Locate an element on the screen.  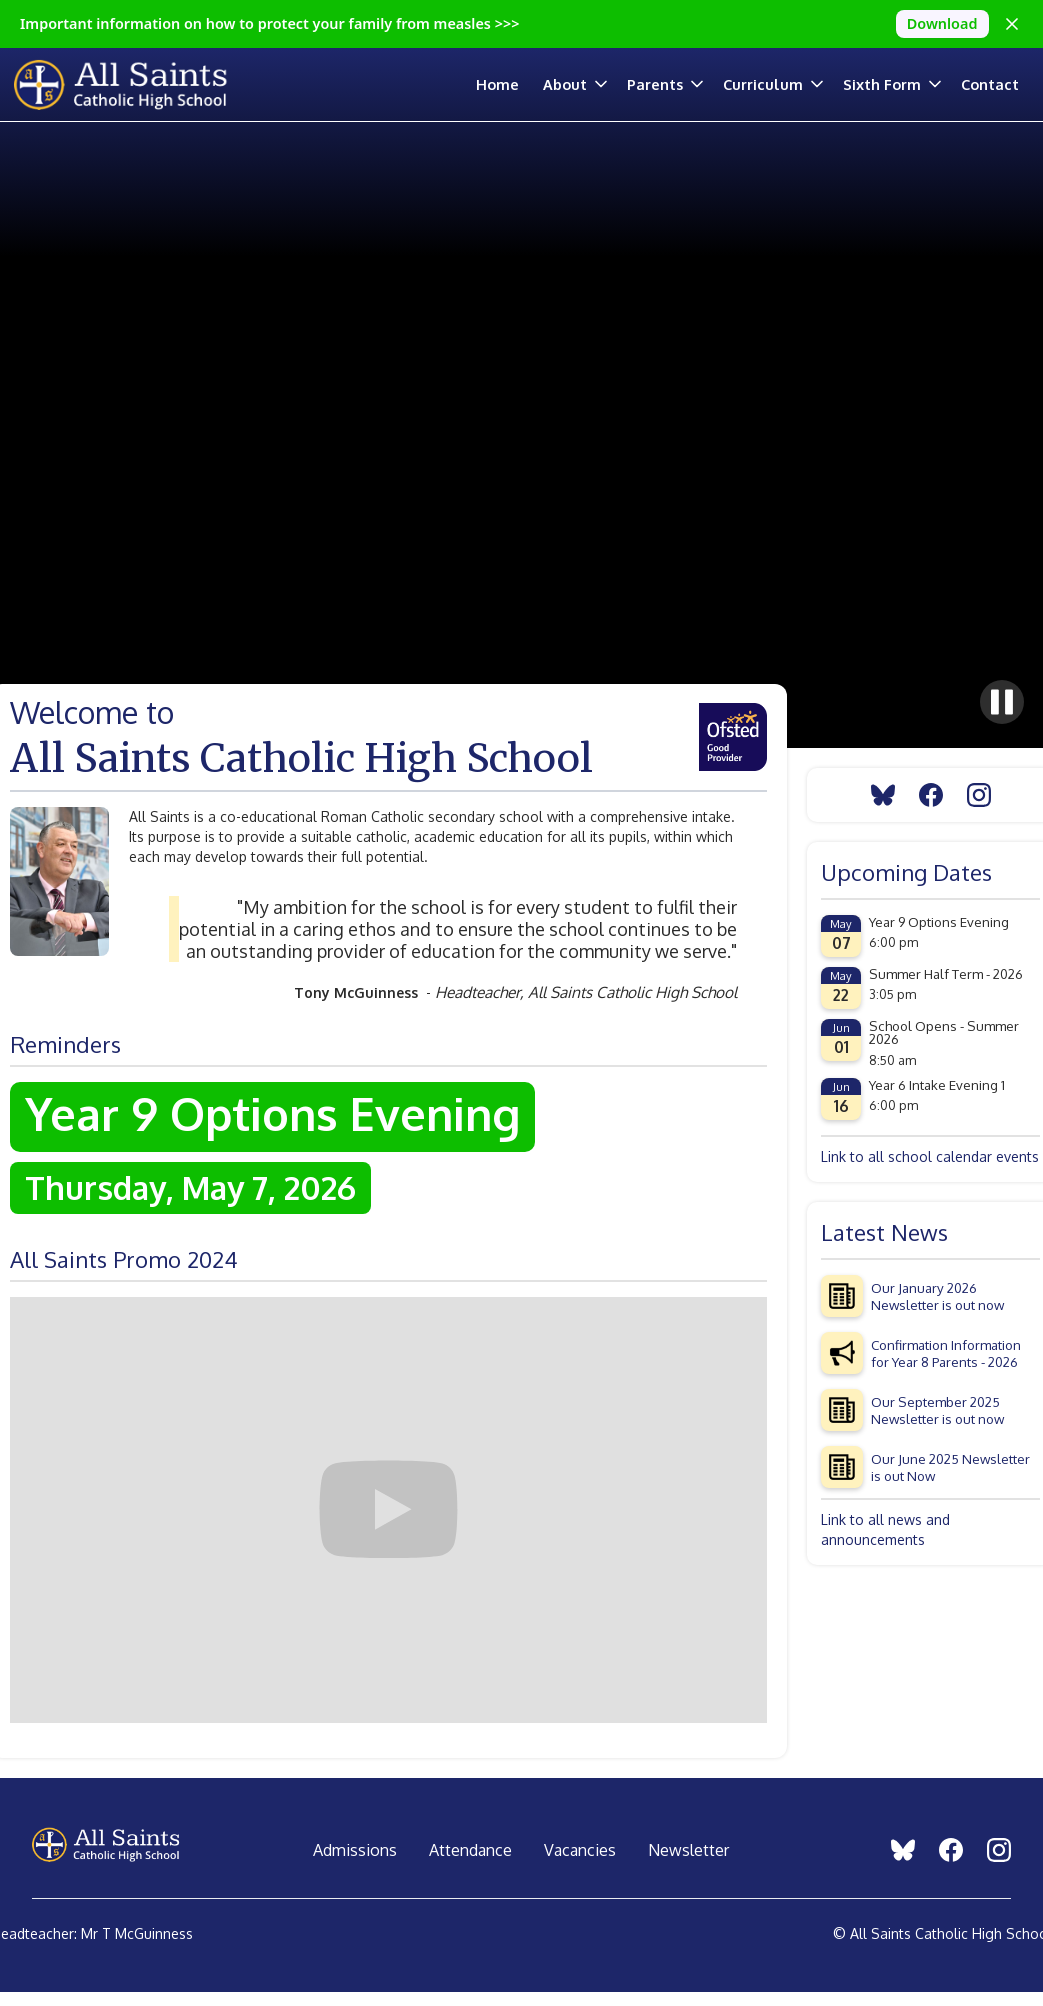
Home is located at coordinates (497, 84).